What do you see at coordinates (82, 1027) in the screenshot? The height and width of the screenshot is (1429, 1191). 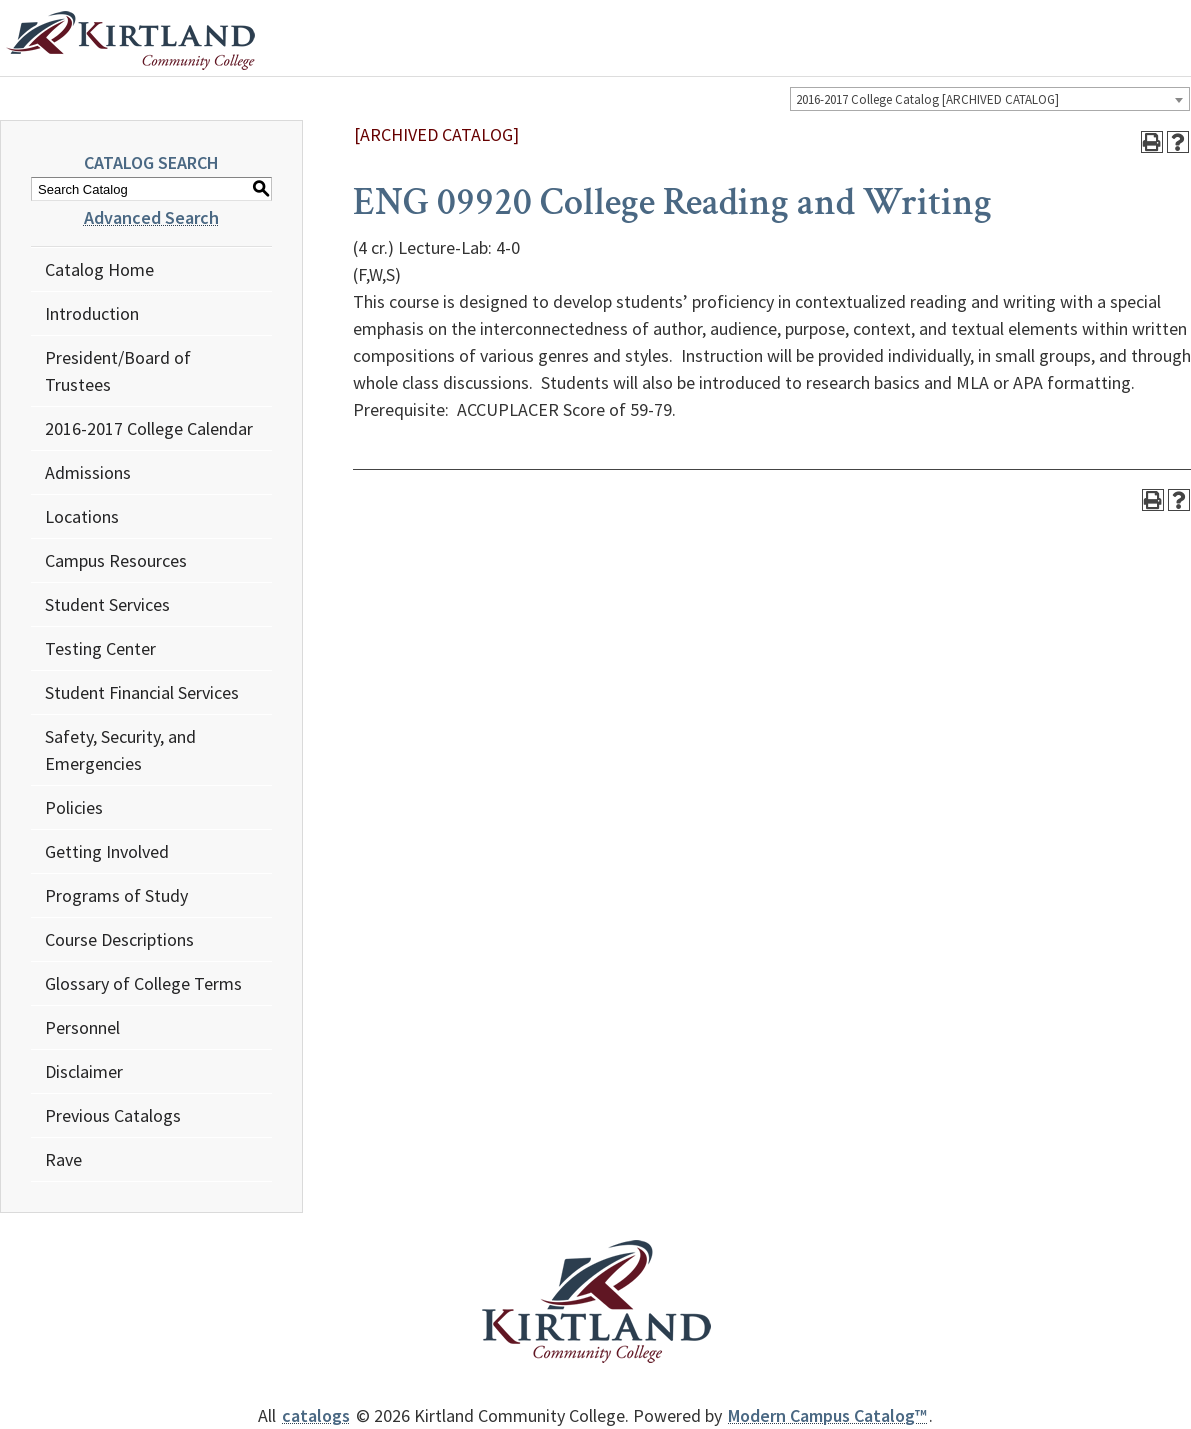 I see `Personnel` at bounding box center [82, 1027].